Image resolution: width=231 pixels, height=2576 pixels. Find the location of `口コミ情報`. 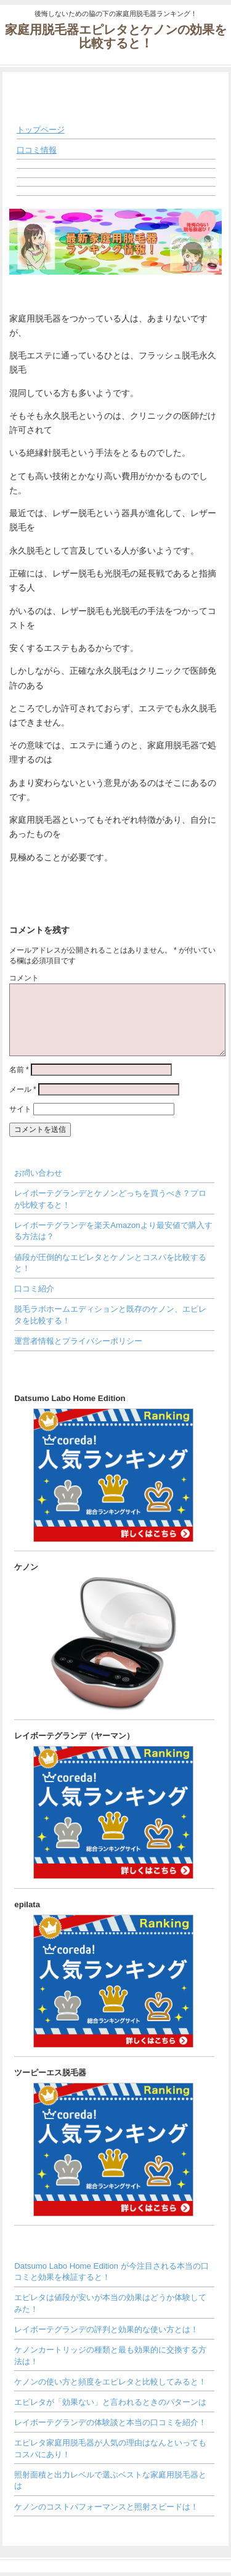

口コミ情報 is located at coordinates (37, 150).